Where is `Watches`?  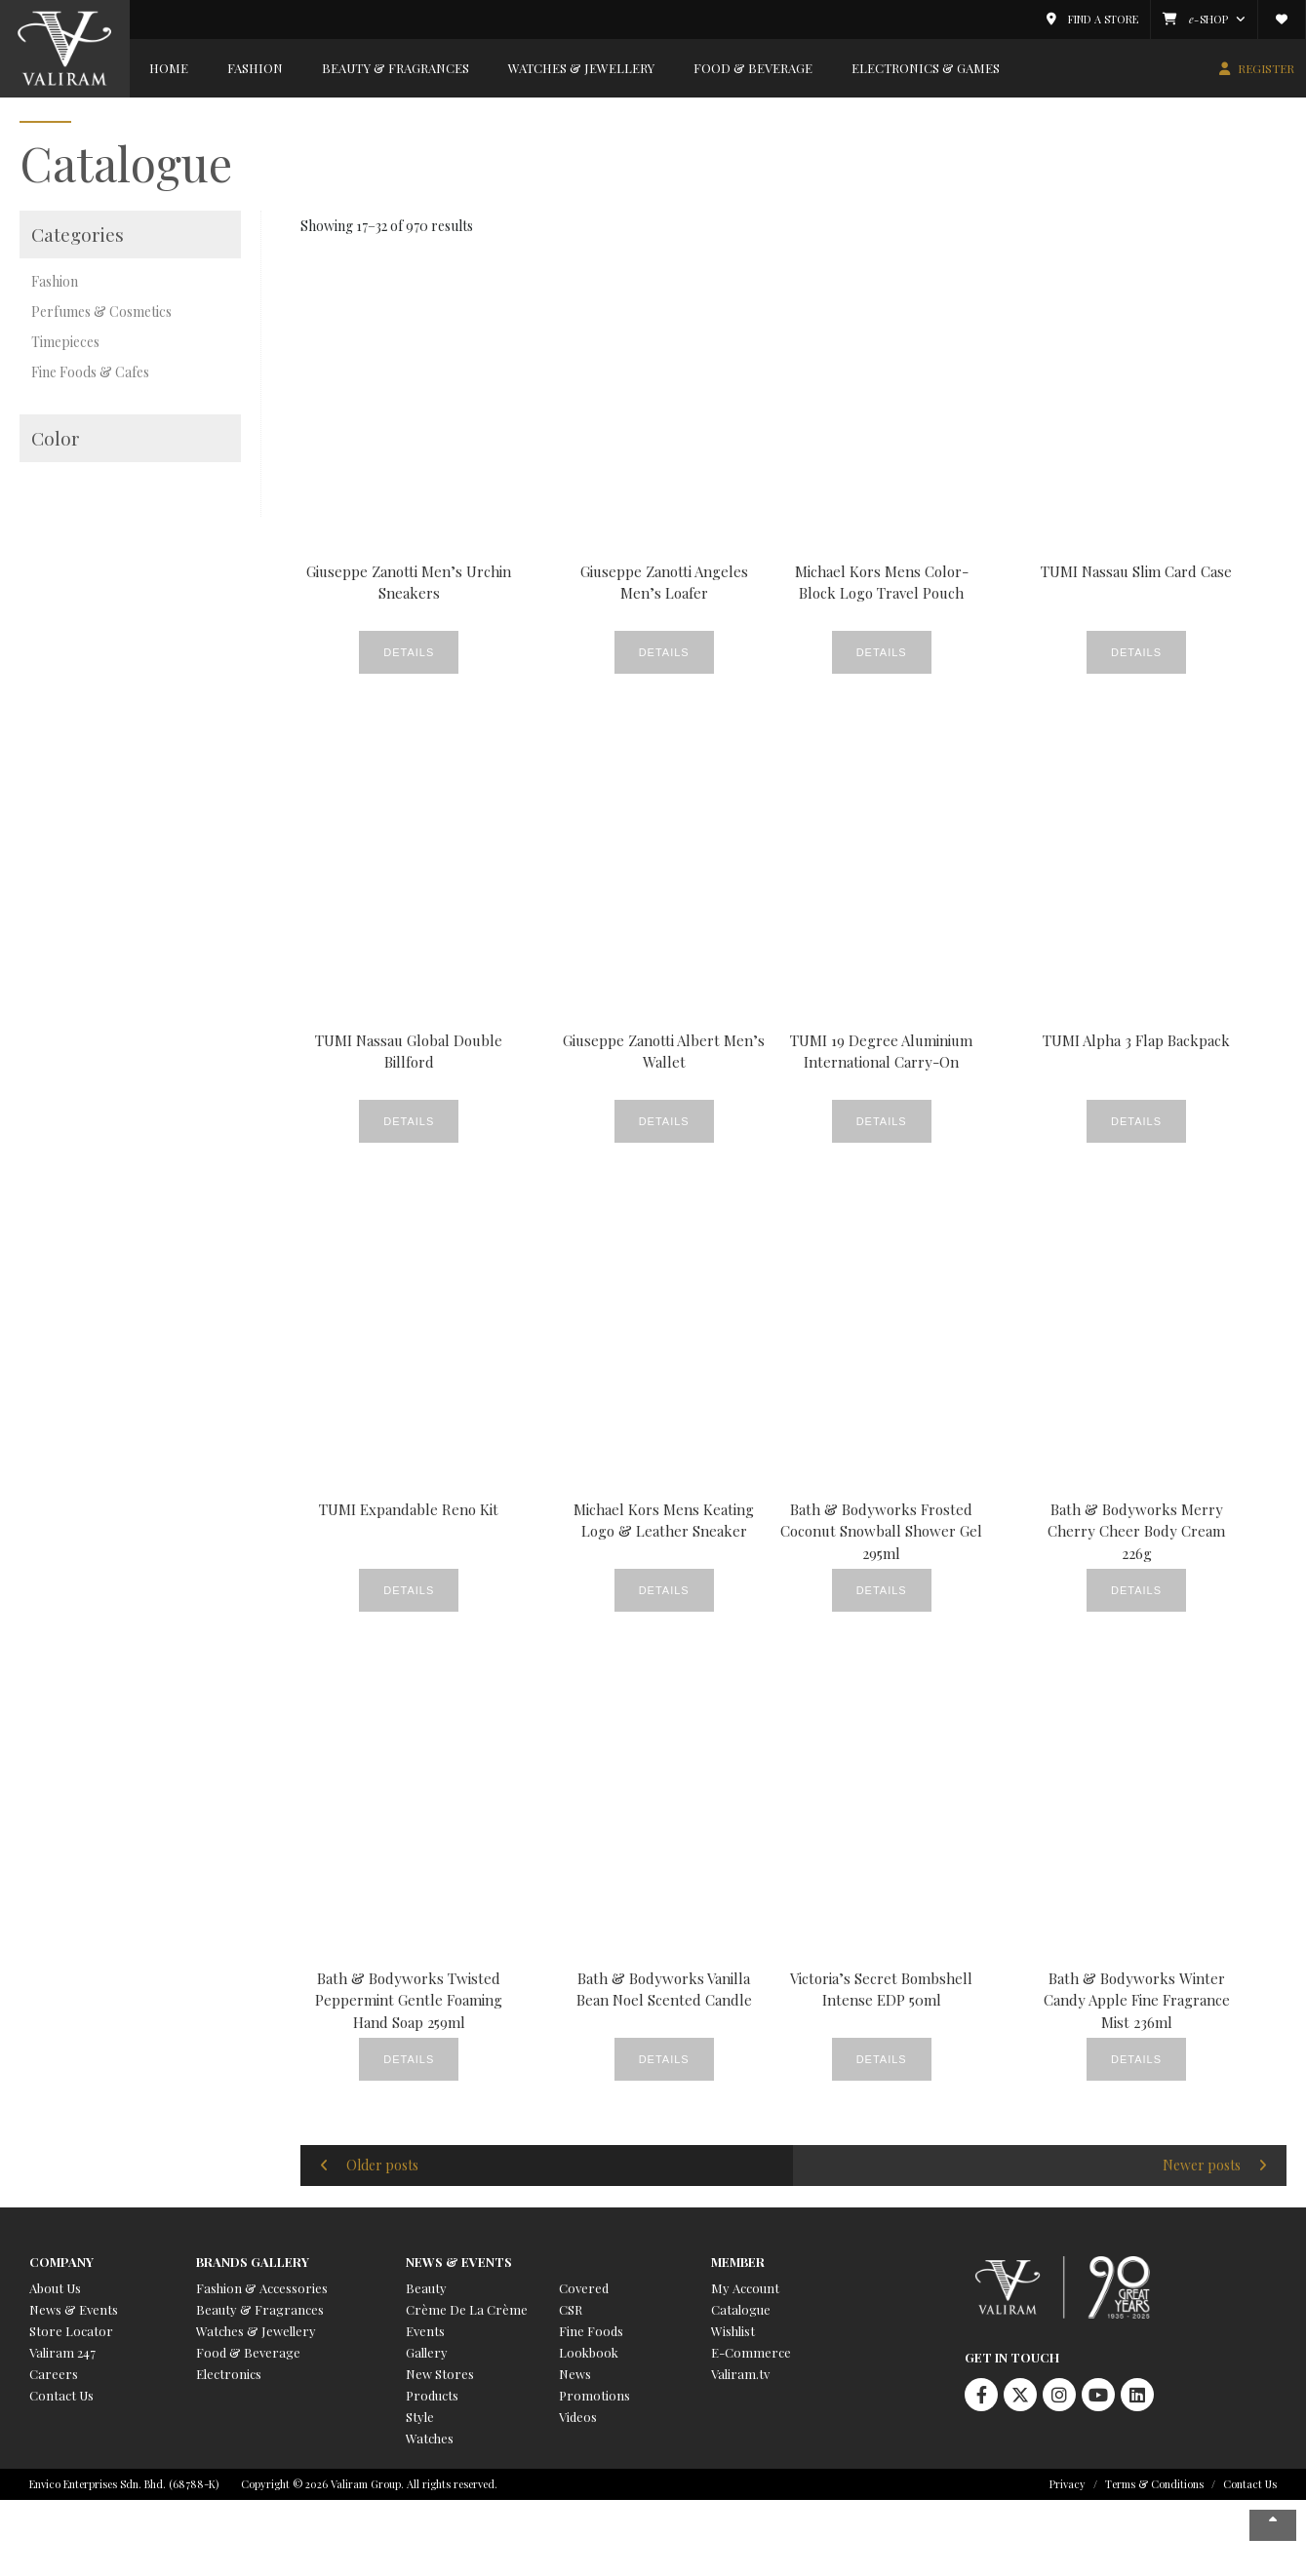
Watches is located at coordinates (430, 2438).